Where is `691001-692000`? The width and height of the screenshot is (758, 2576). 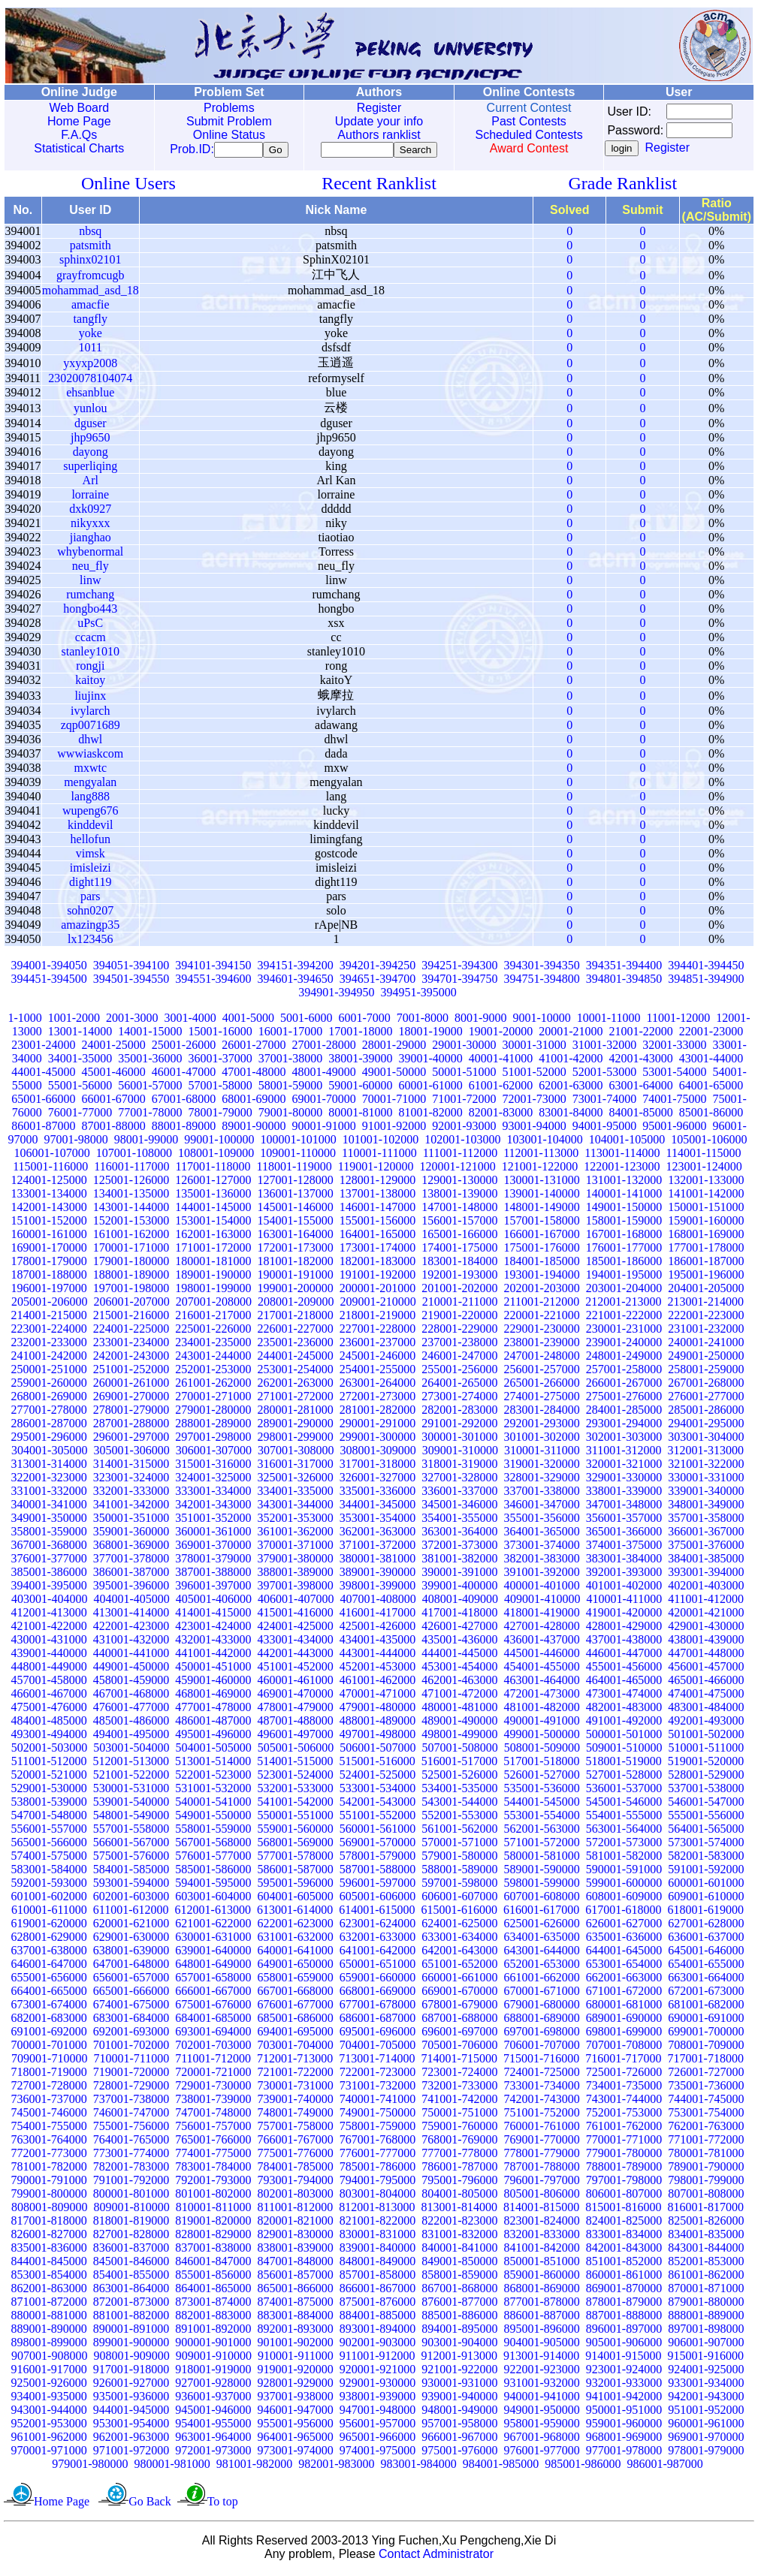
691001-692000 is located at coordinates (49, 2034).